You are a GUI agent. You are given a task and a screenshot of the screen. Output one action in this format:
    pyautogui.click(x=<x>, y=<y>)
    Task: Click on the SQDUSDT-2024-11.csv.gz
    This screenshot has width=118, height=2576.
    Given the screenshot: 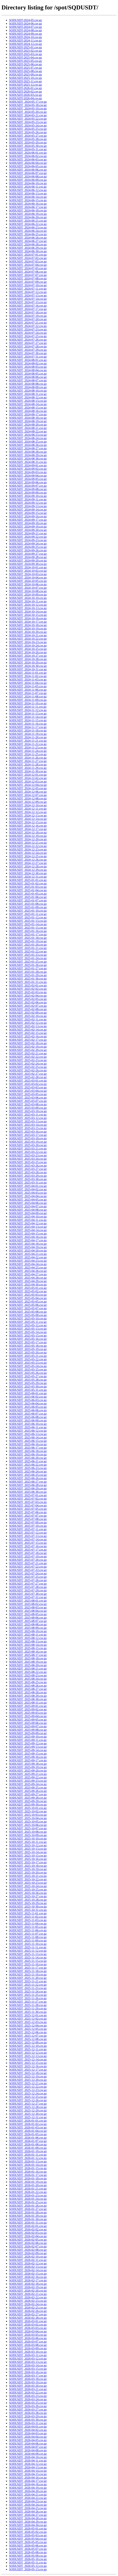 What is the action you would take?
    pyautogui.click(x=25, y=40)
    